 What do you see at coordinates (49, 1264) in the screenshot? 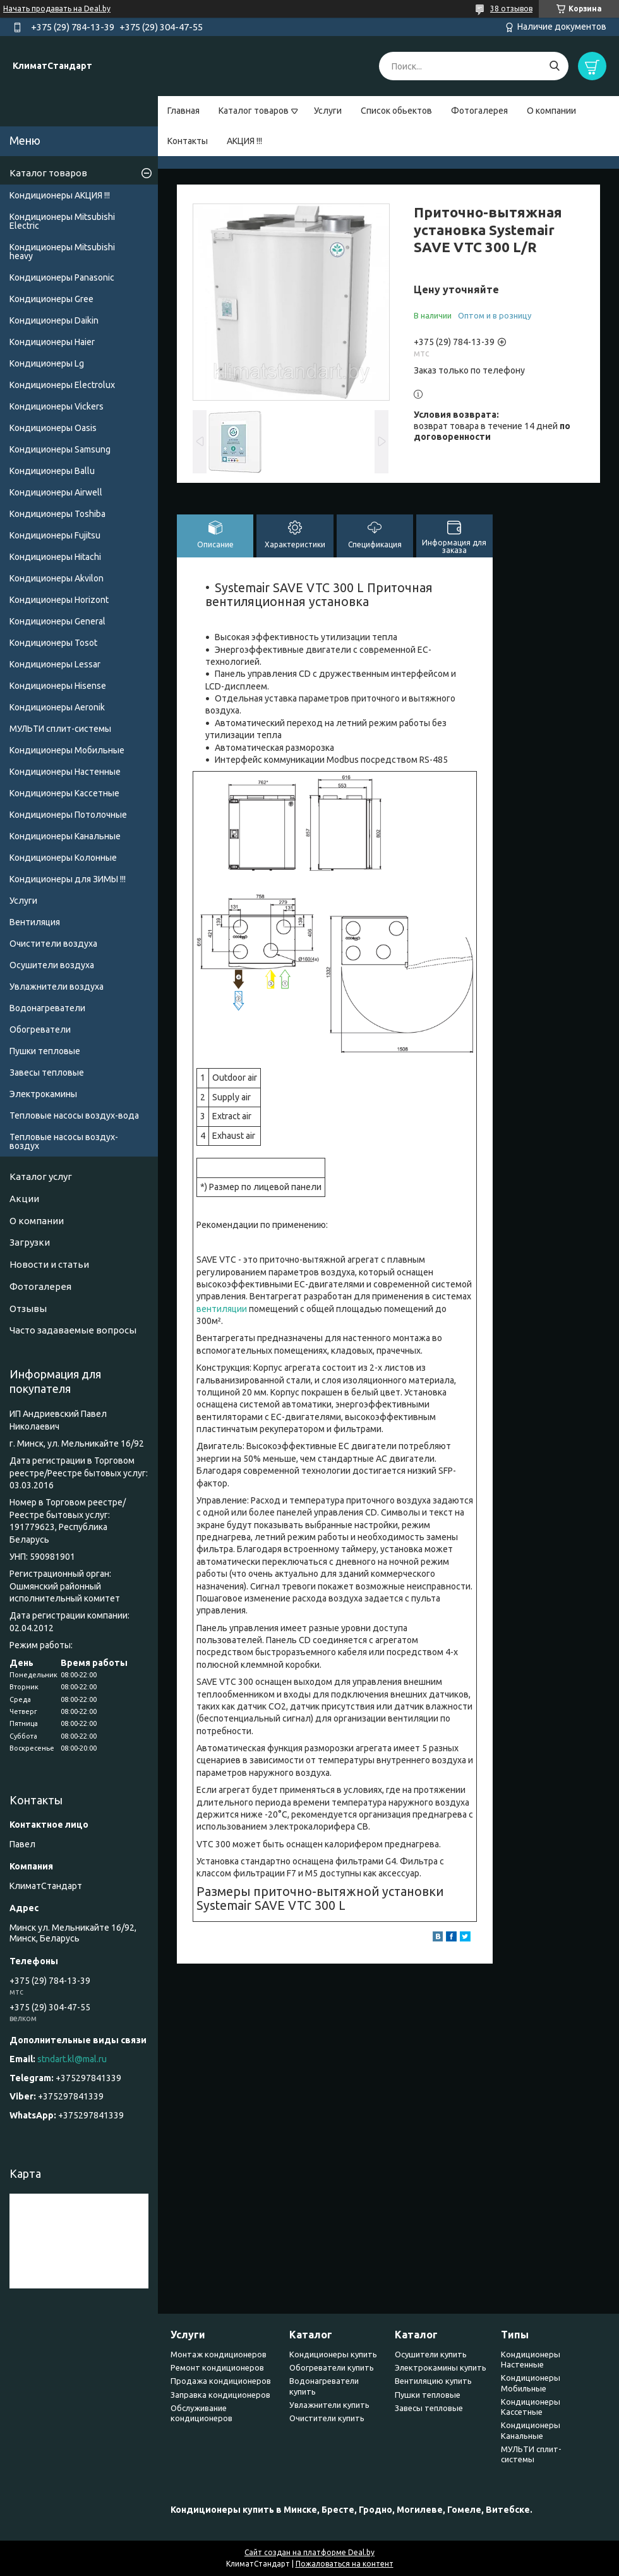
I see `Новости и статьи` at bounding box center [49, 1264].